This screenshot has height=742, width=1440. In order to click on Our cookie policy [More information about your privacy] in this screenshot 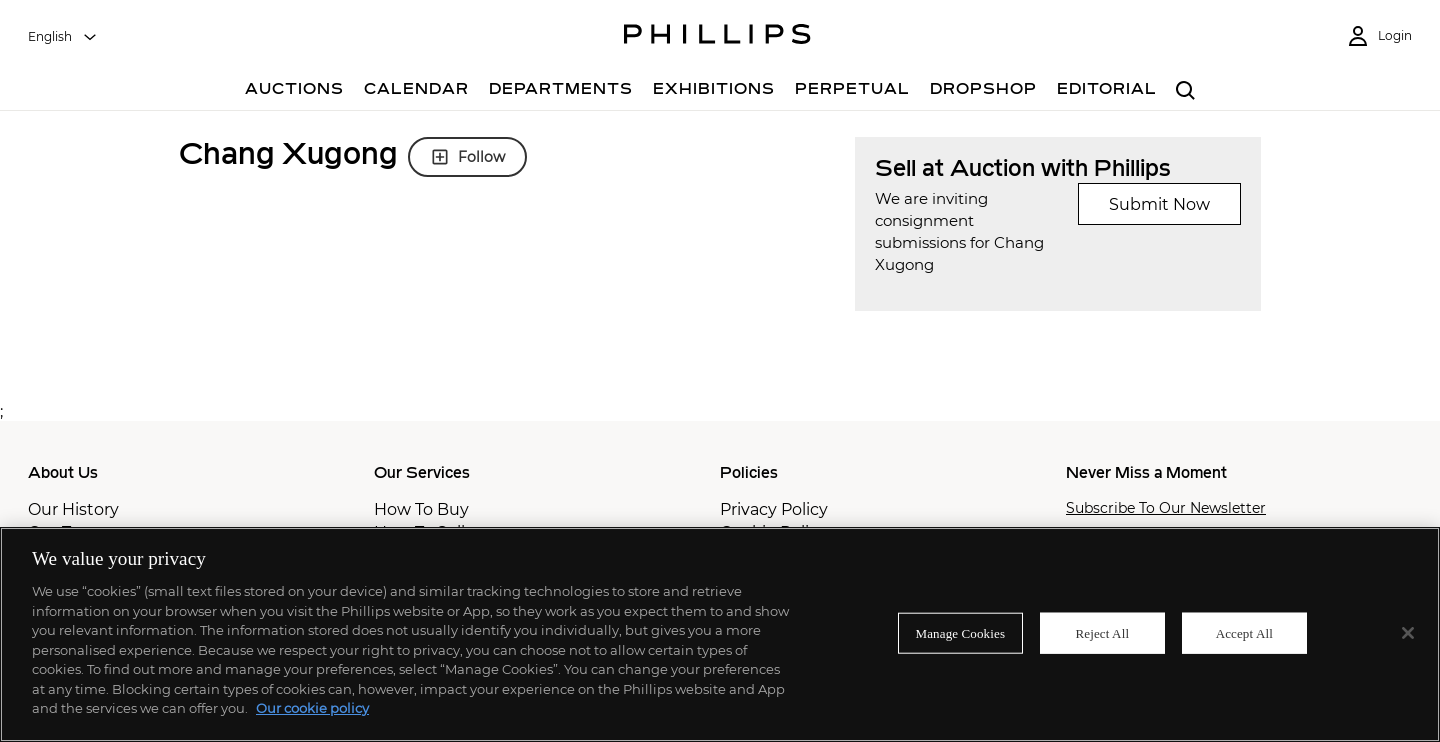, I will do `click(312, 708)`.